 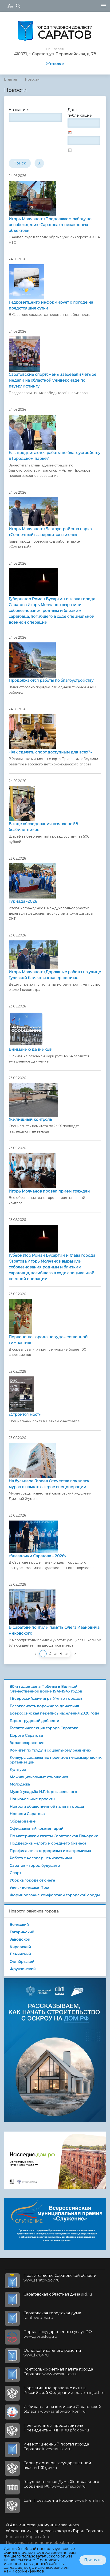 I want to click on Национальные проекты, so click(x=32, y=1799).